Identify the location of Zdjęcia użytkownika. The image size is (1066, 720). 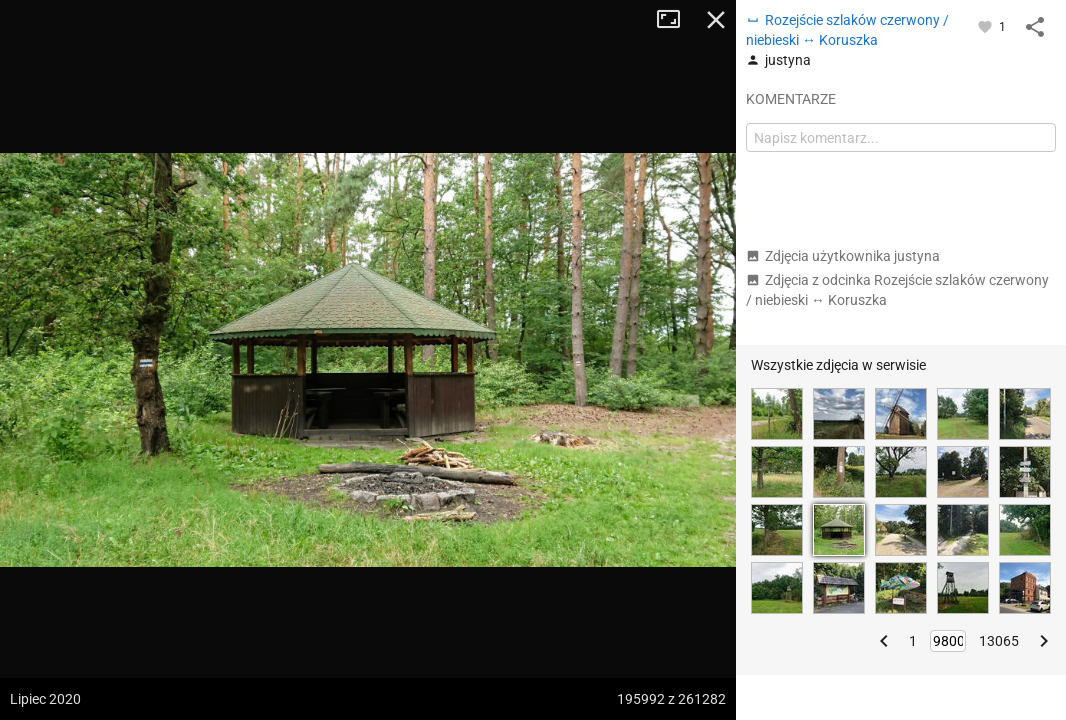
(843, 256).